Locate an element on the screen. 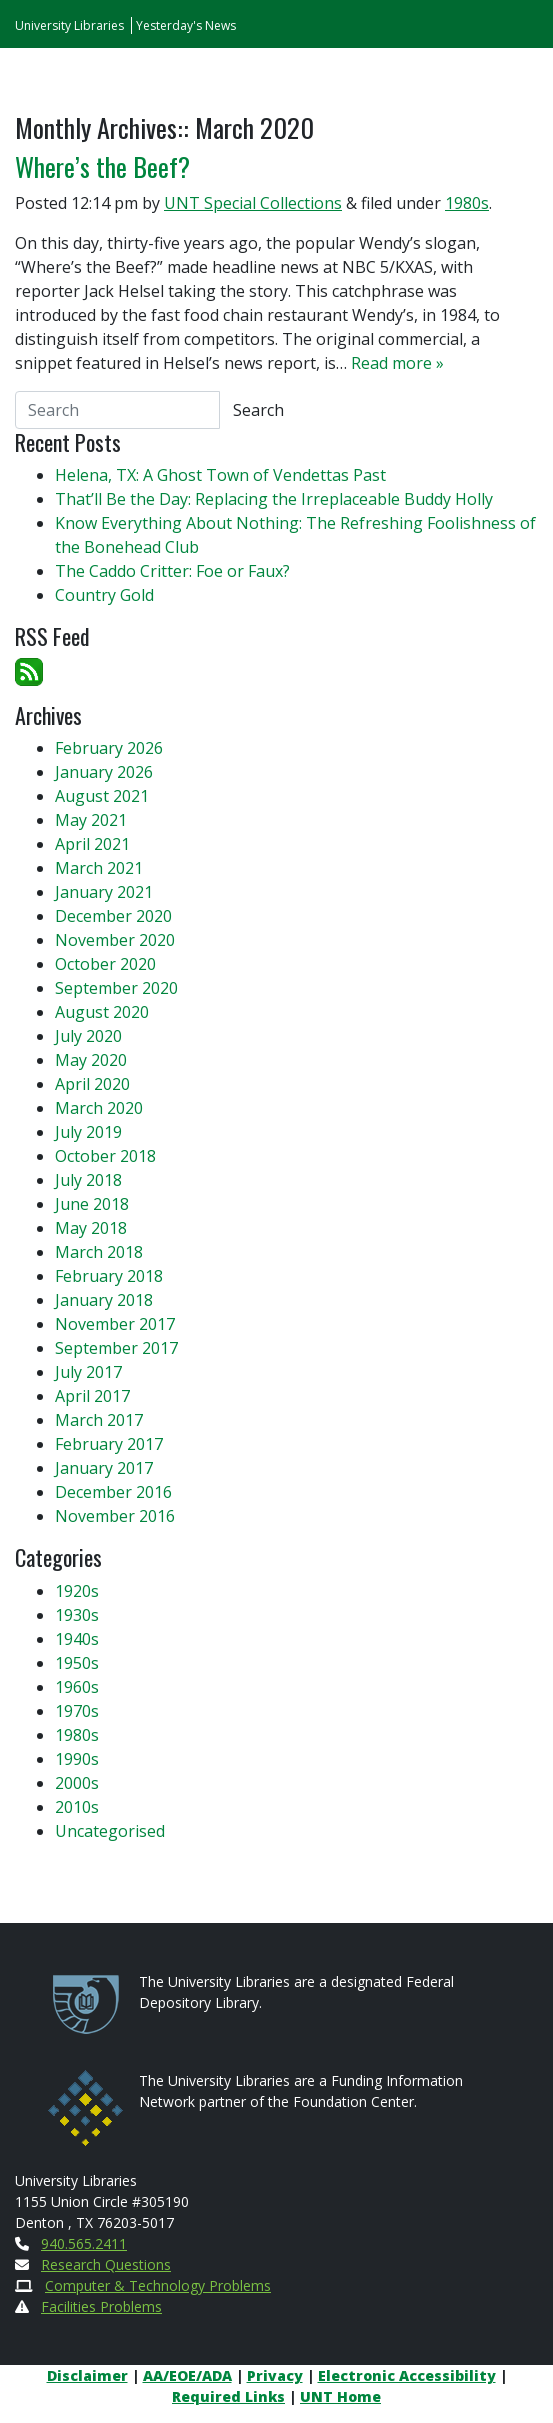  May 2021 is located at coordinates (91, 820).